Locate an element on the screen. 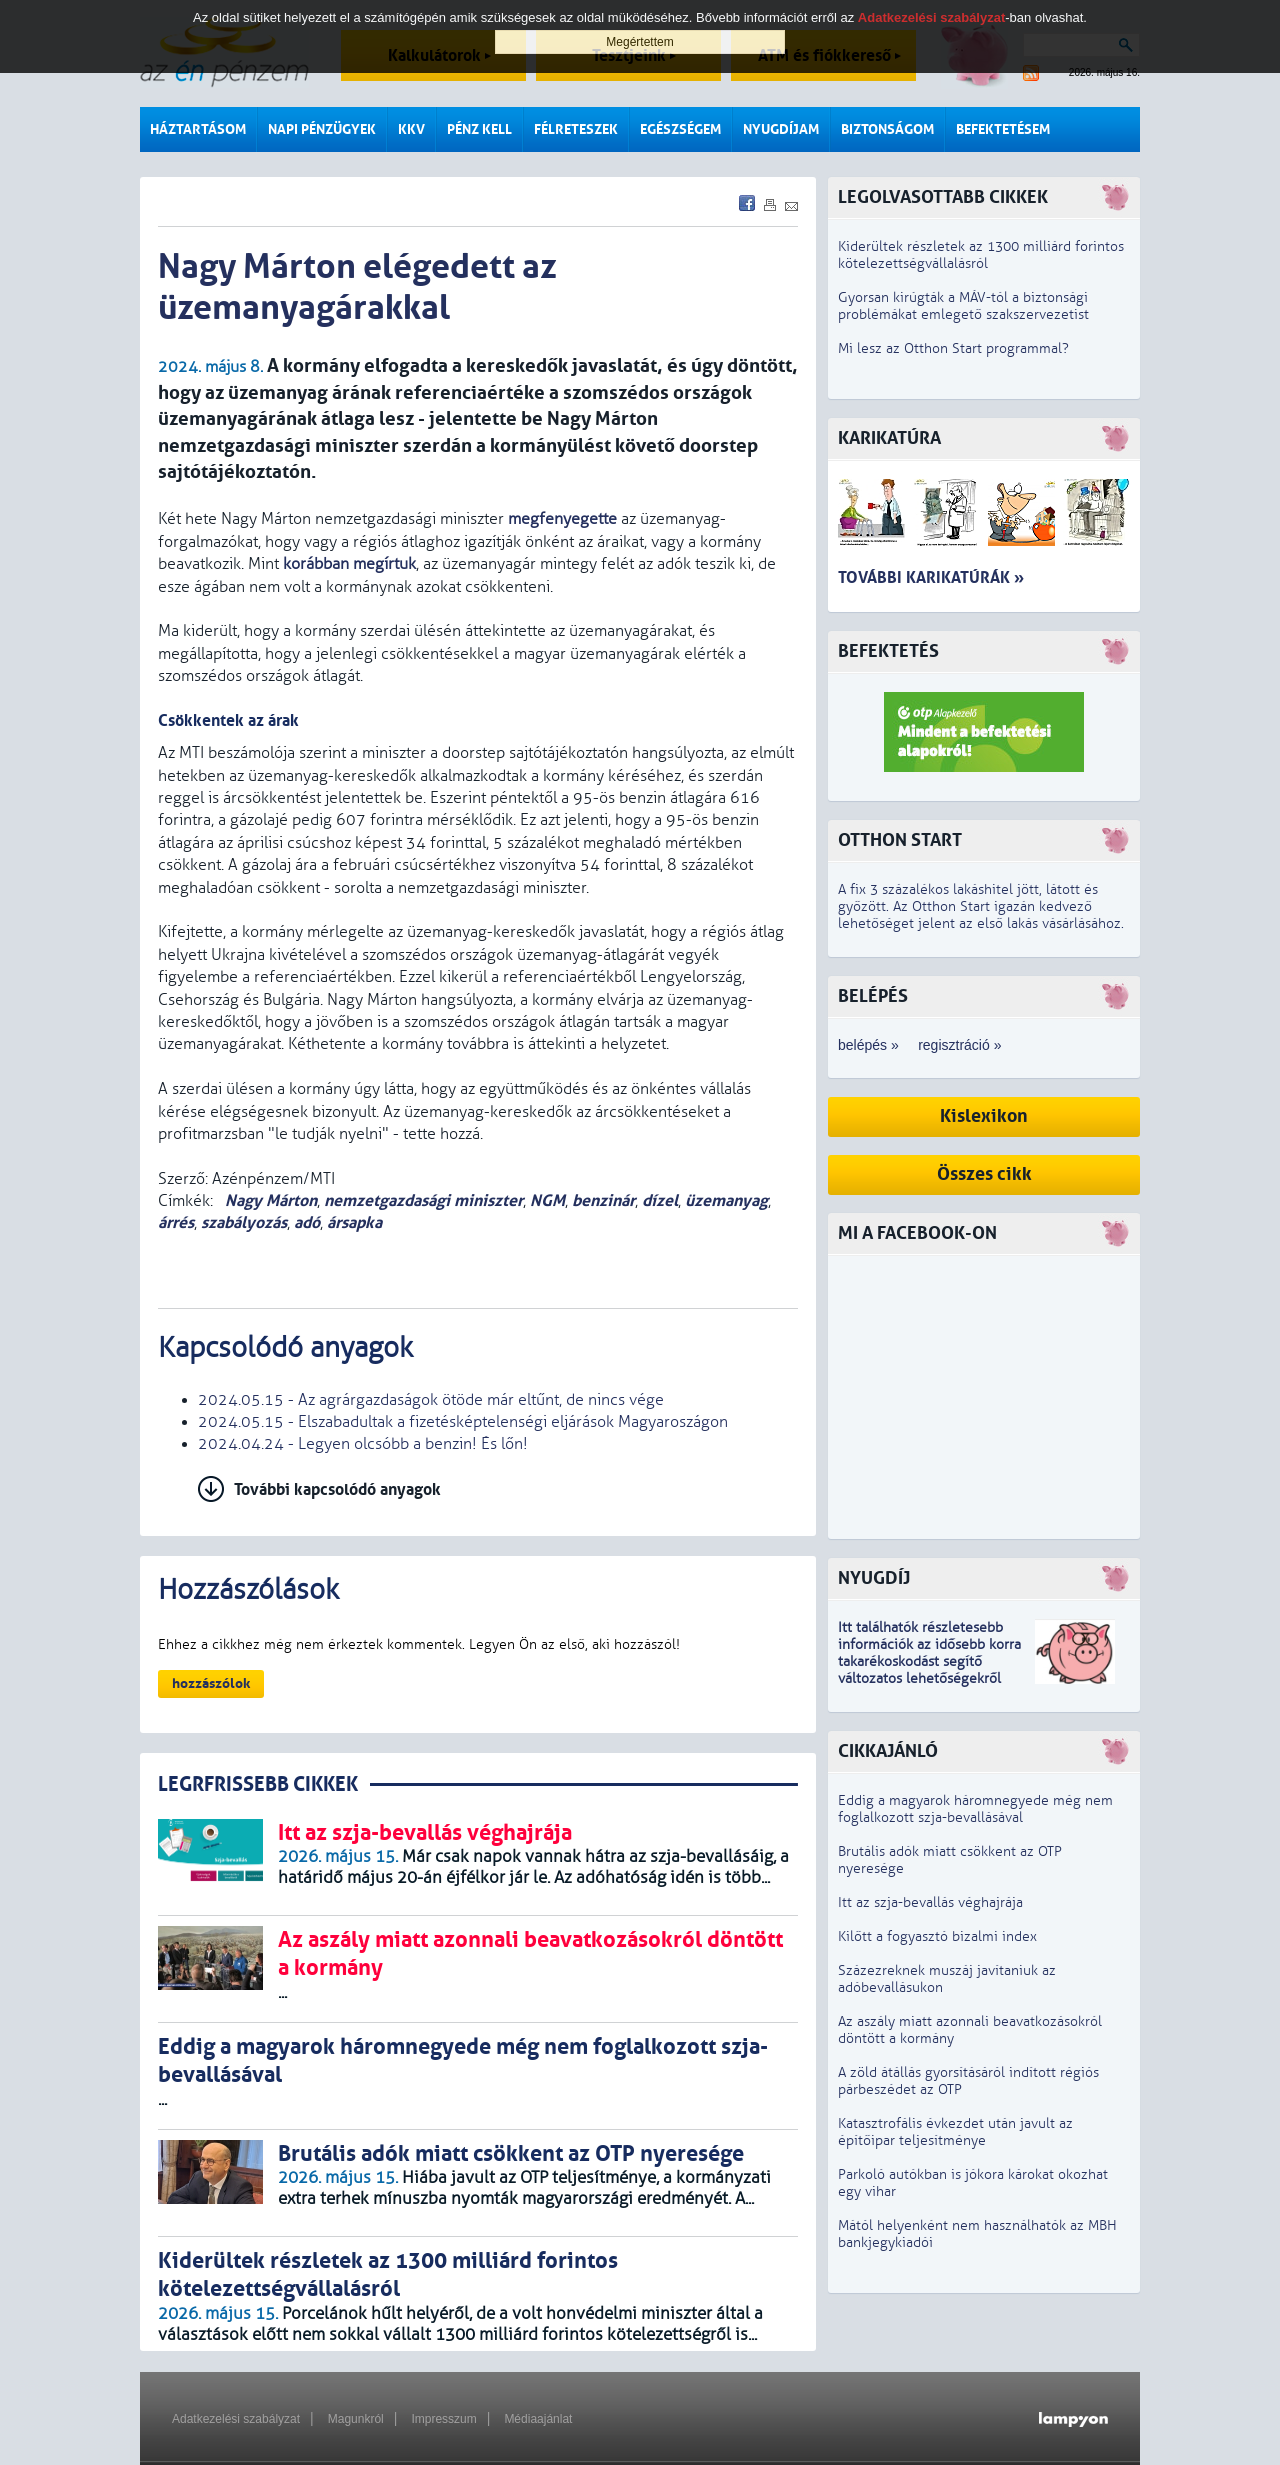  Otthon Start is located at coordinates (900, 840).